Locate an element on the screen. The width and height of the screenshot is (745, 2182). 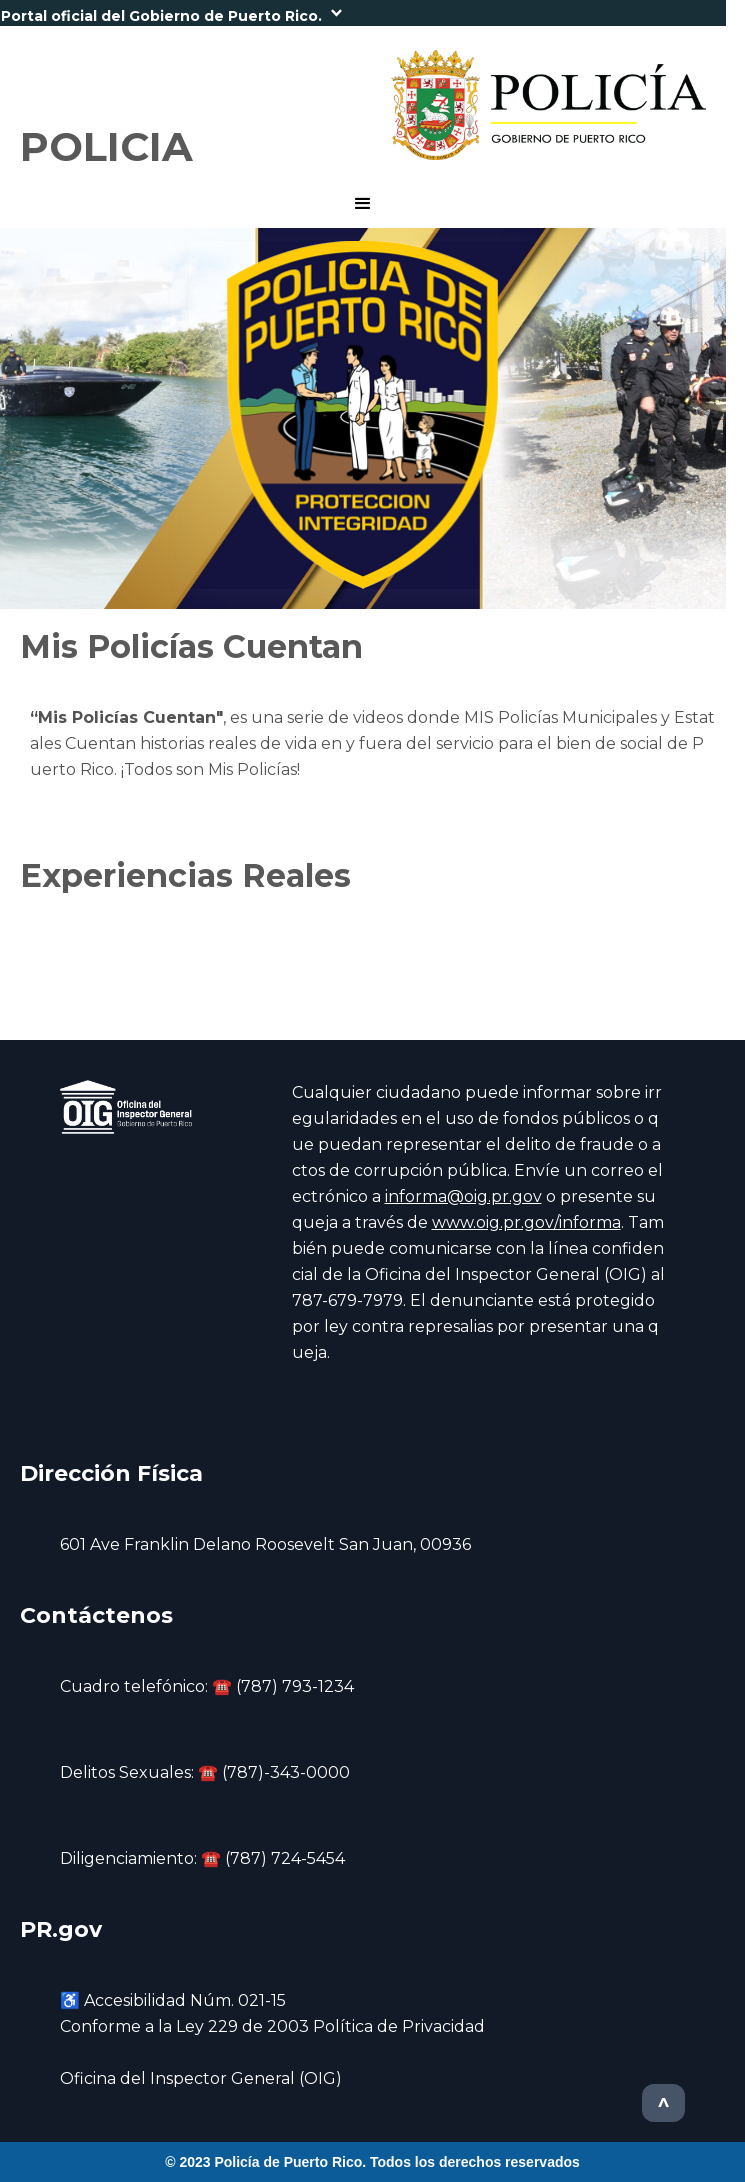
informa@oig.pr.gov is located at coordinates (463, 1196).